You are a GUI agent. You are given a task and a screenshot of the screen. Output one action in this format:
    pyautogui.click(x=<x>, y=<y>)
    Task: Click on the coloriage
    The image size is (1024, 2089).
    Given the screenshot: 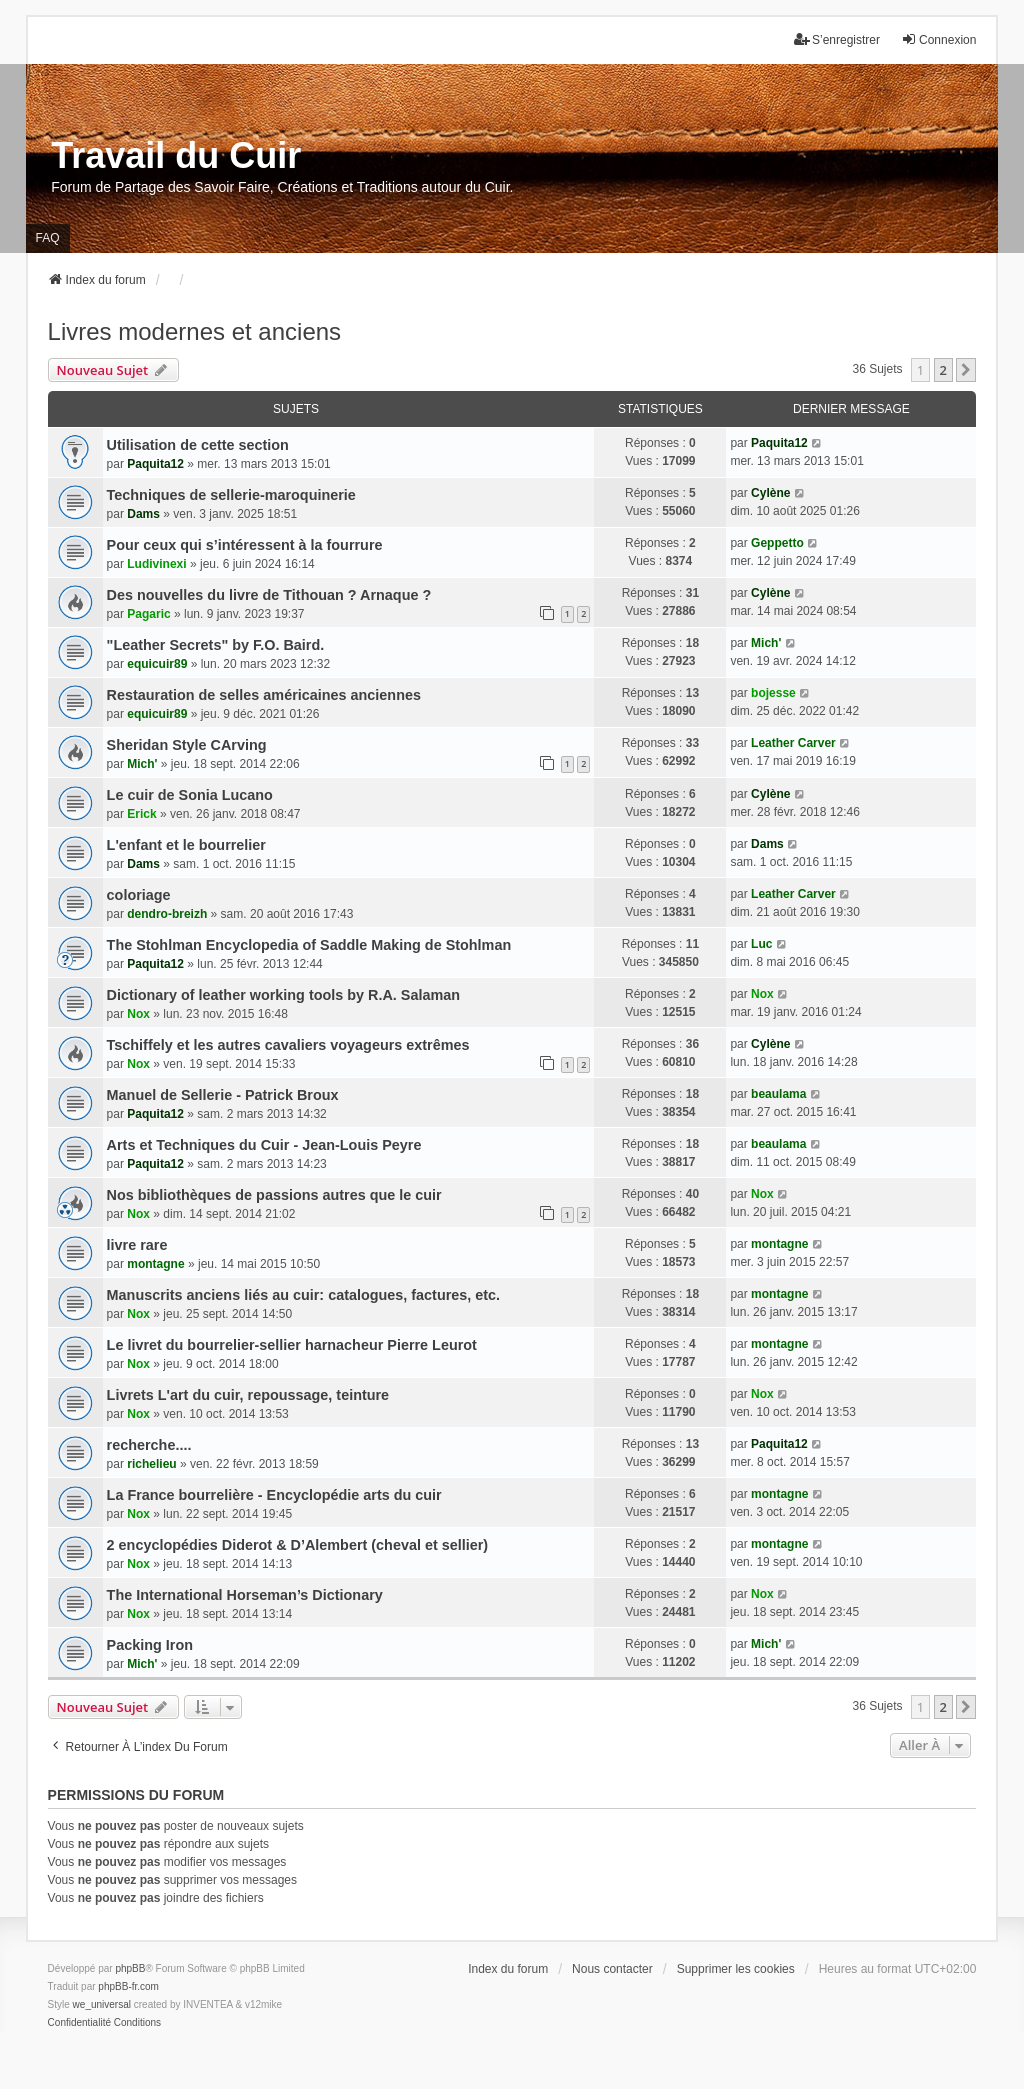 What is the action you would take?
    pyautogui.click(x=139, y=895)
    